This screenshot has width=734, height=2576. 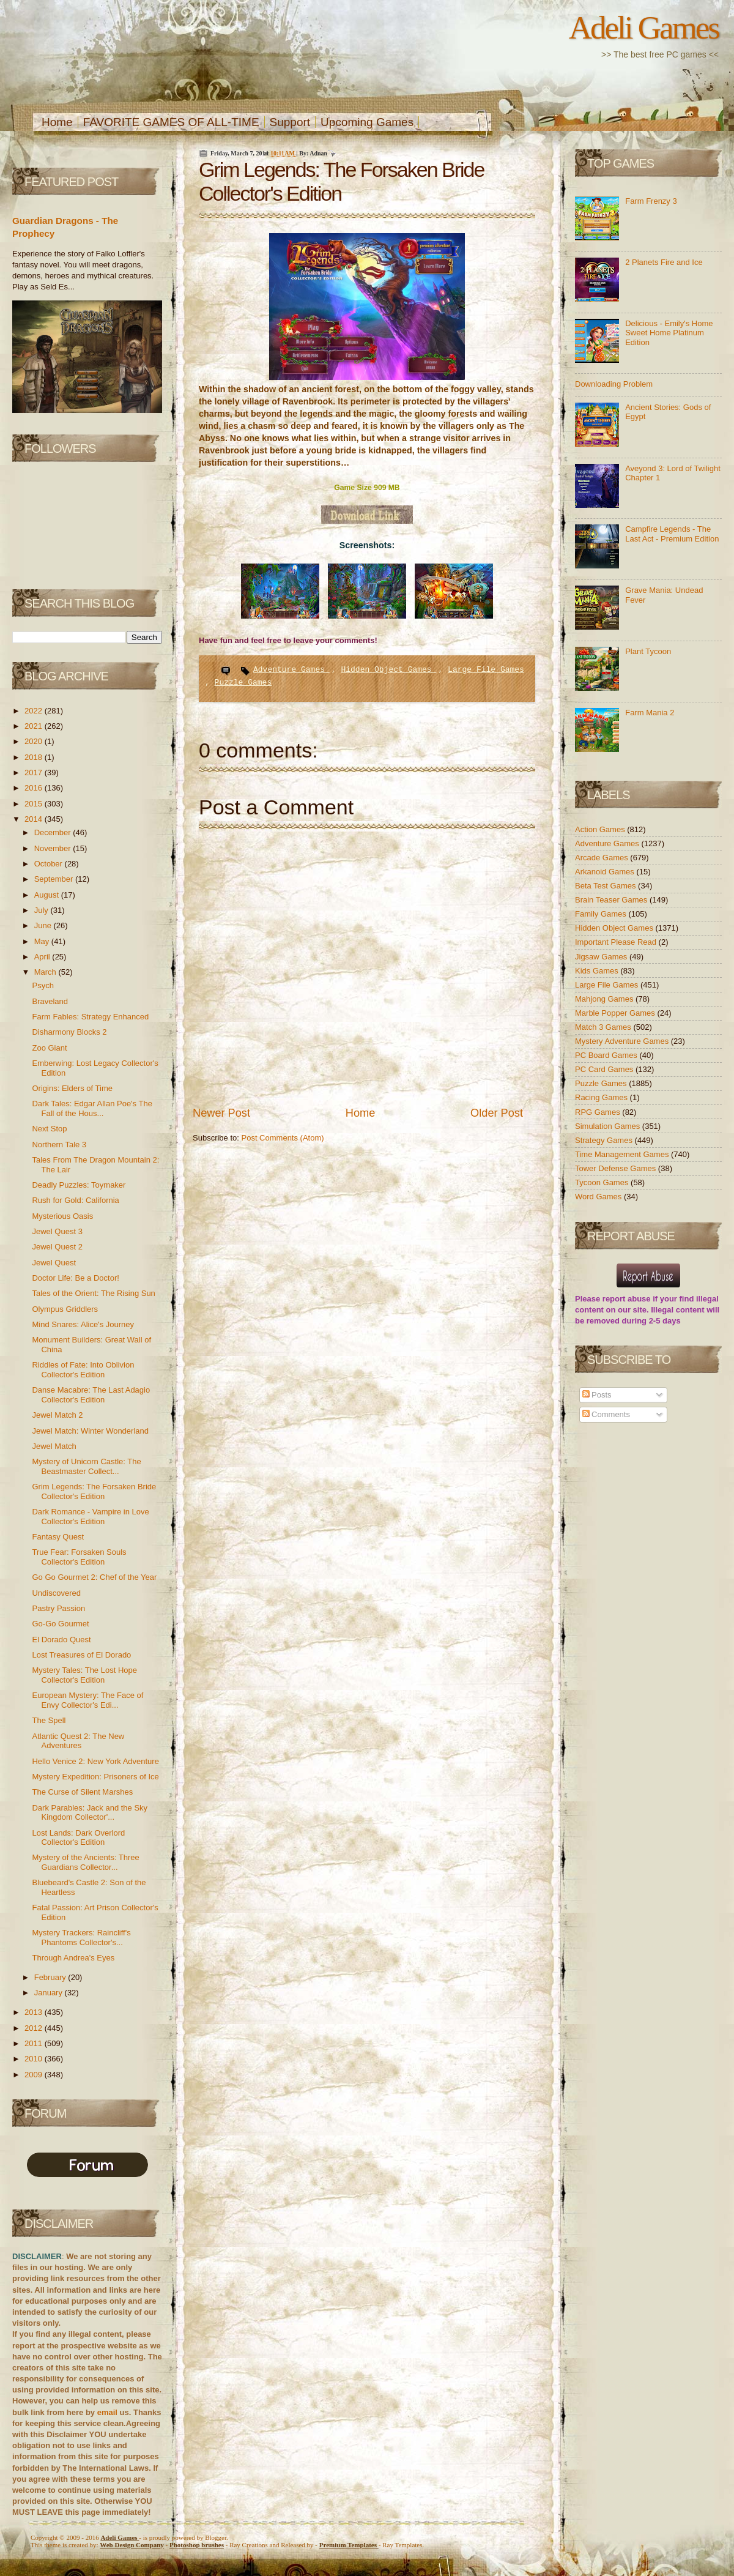 I want to click on Hello Venice 2: New York Adventure, so click(x=95, y=1761).